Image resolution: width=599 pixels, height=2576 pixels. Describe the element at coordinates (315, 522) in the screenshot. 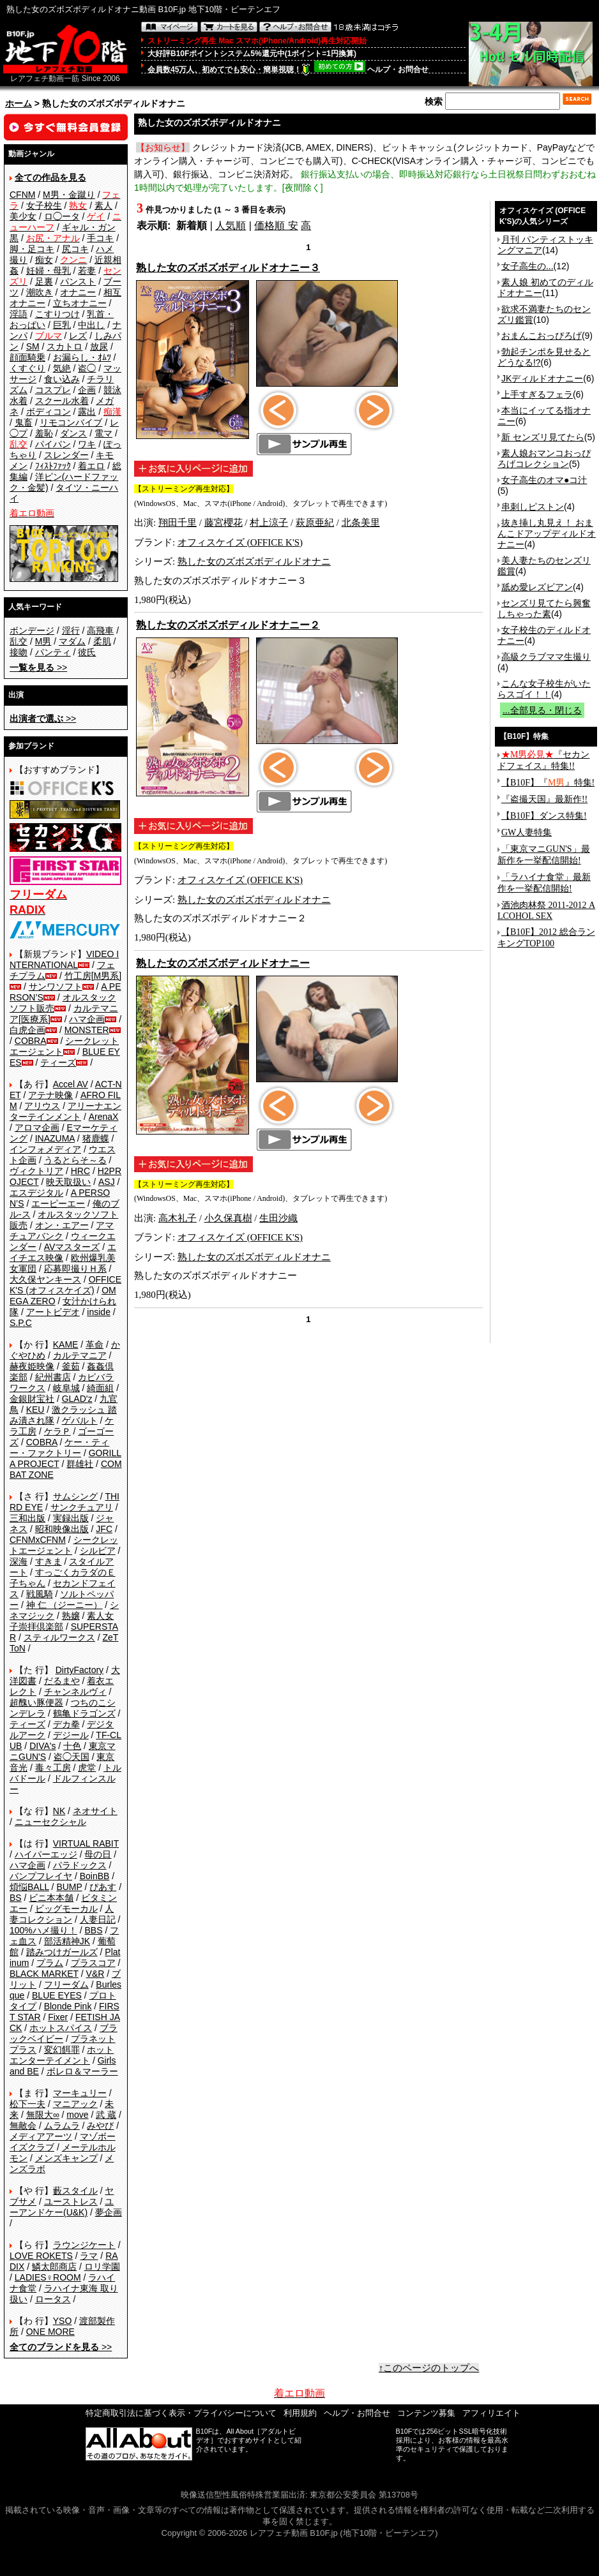

I see `萩原亜紀` at that location.